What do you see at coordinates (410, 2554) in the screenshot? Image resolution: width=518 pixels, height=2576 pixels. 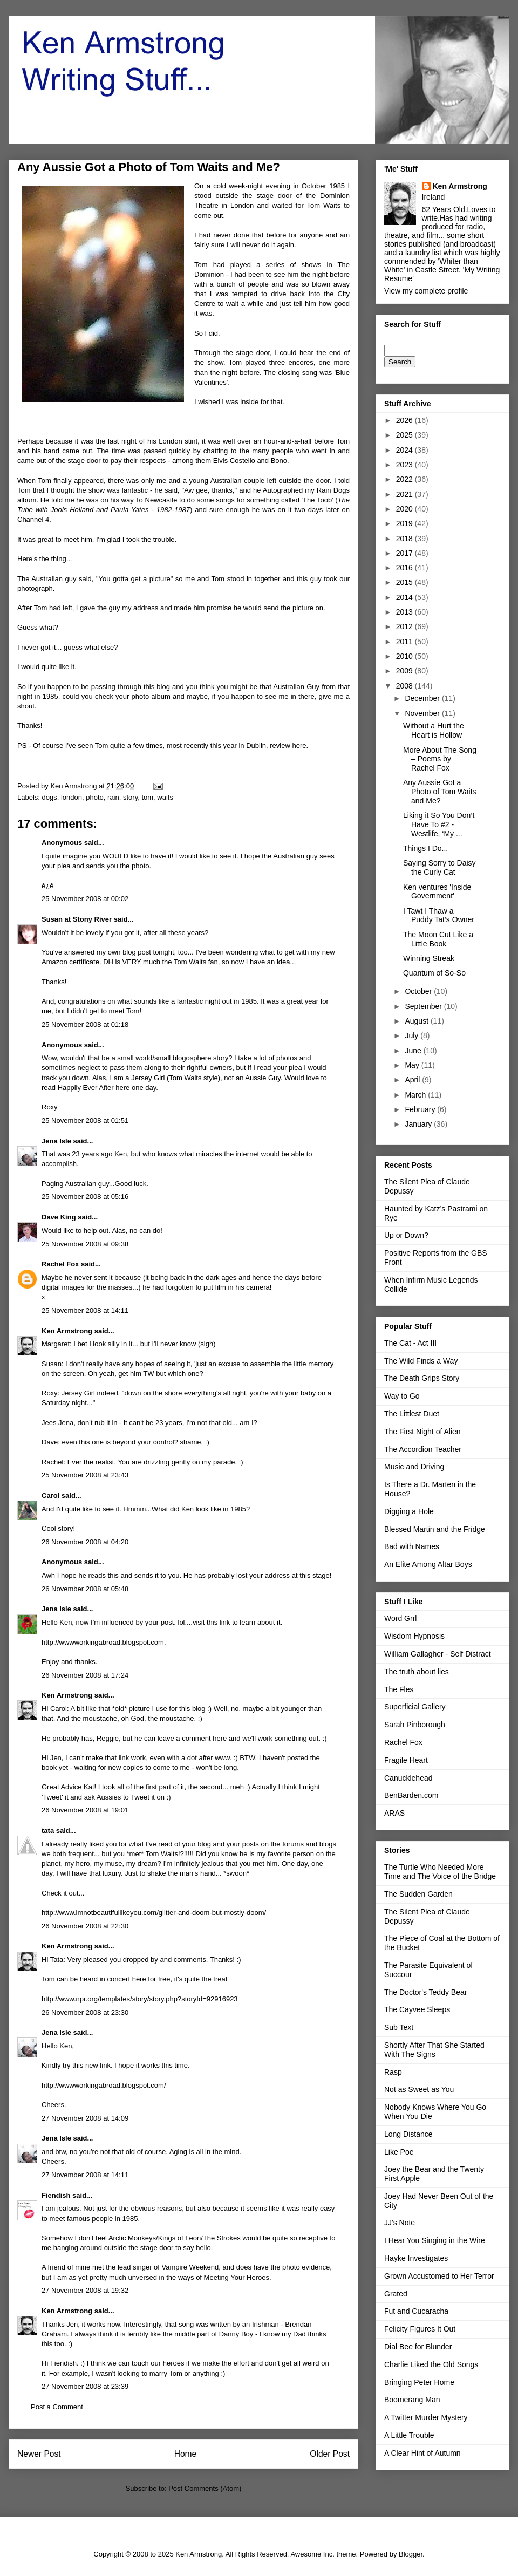 I see `Blogger` at bounding box center [410, 2554].